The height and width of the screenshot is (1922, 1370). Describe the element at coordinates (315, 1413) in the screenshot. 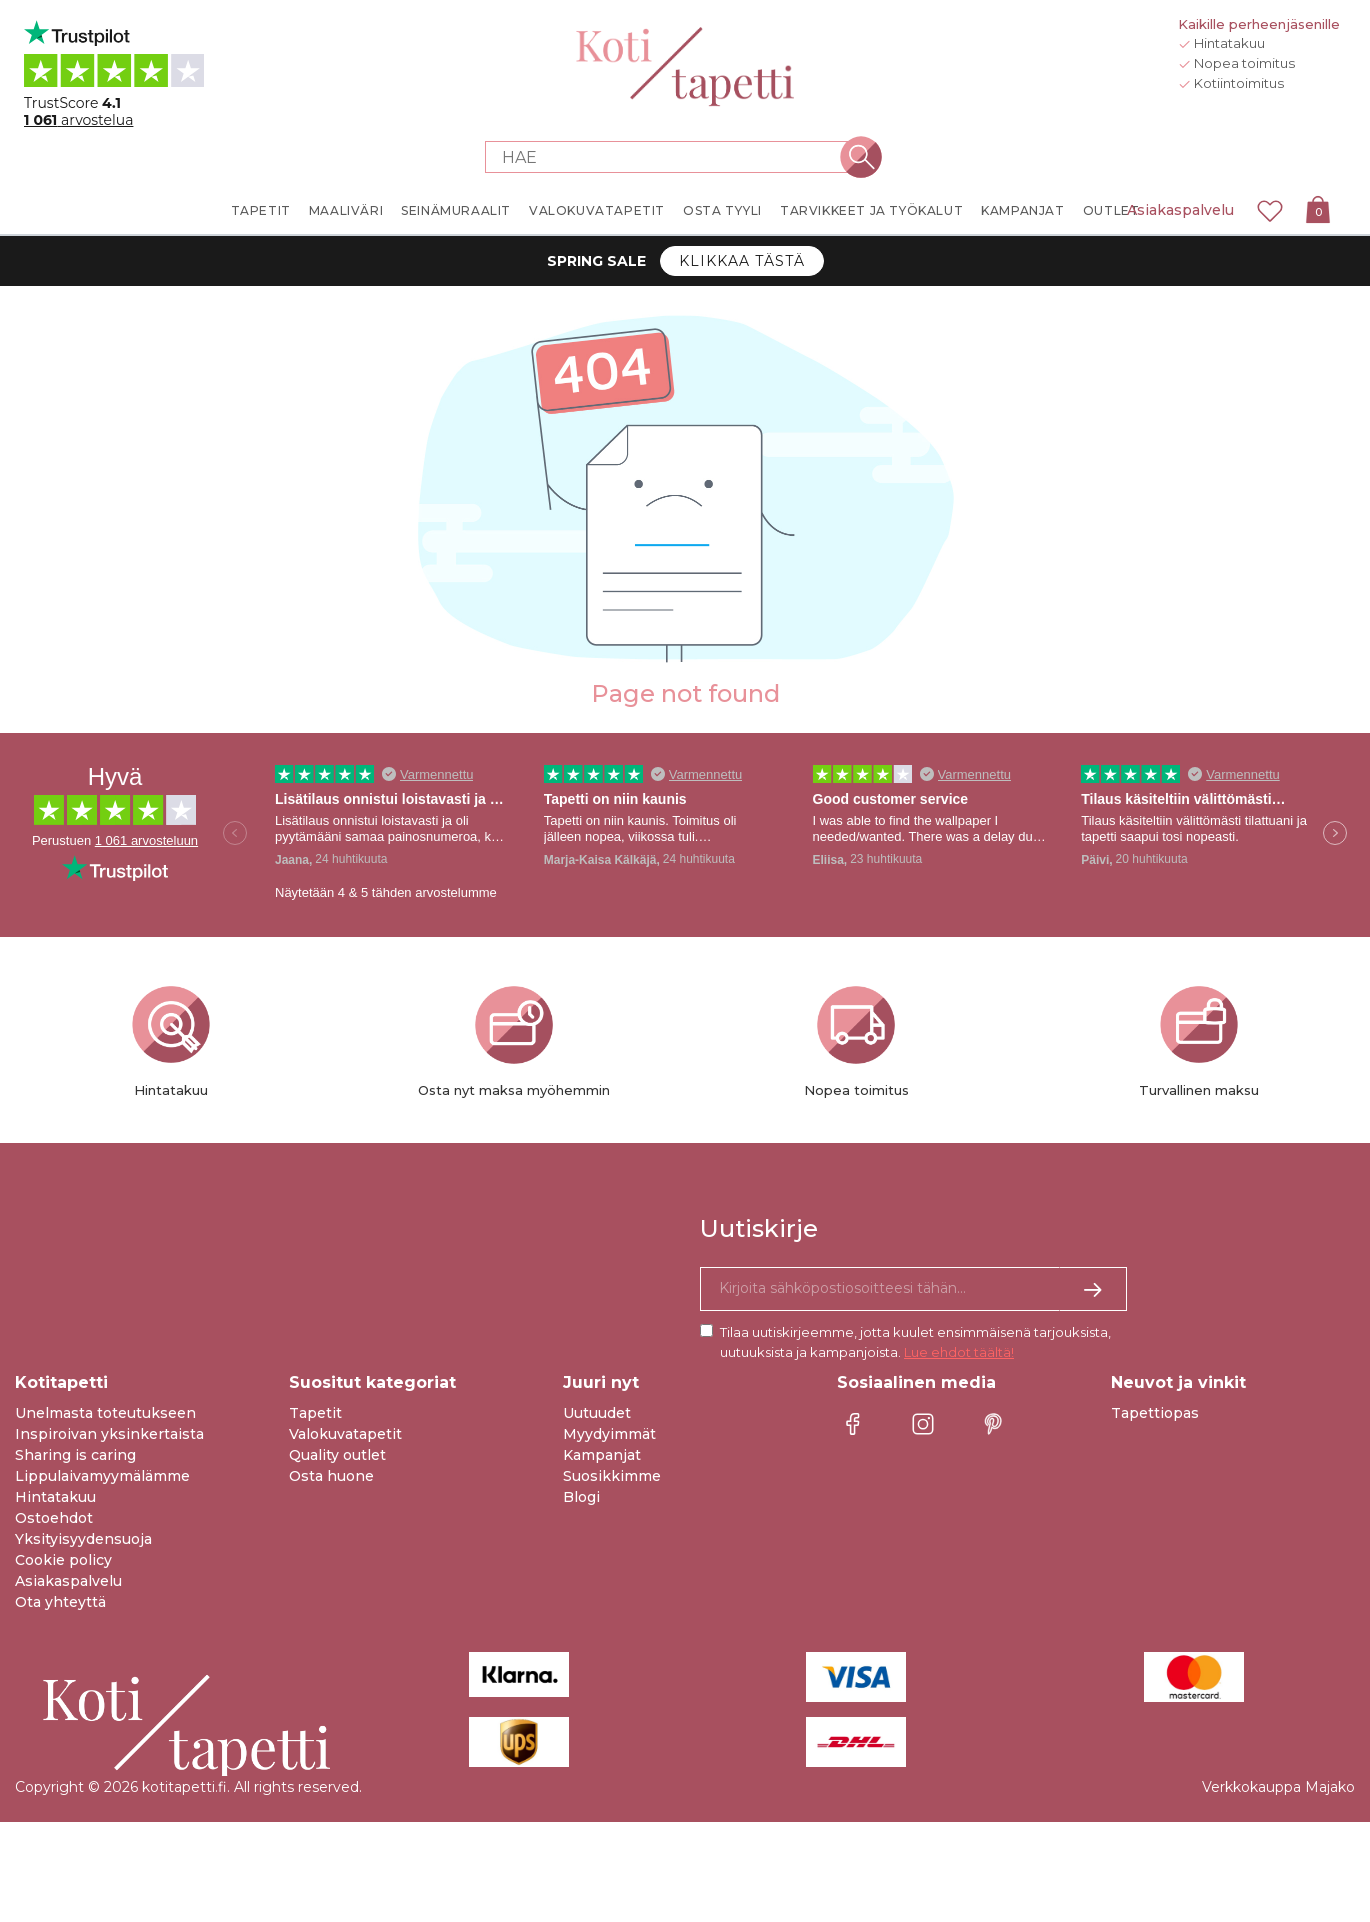

I see `Tapetit` at that location.